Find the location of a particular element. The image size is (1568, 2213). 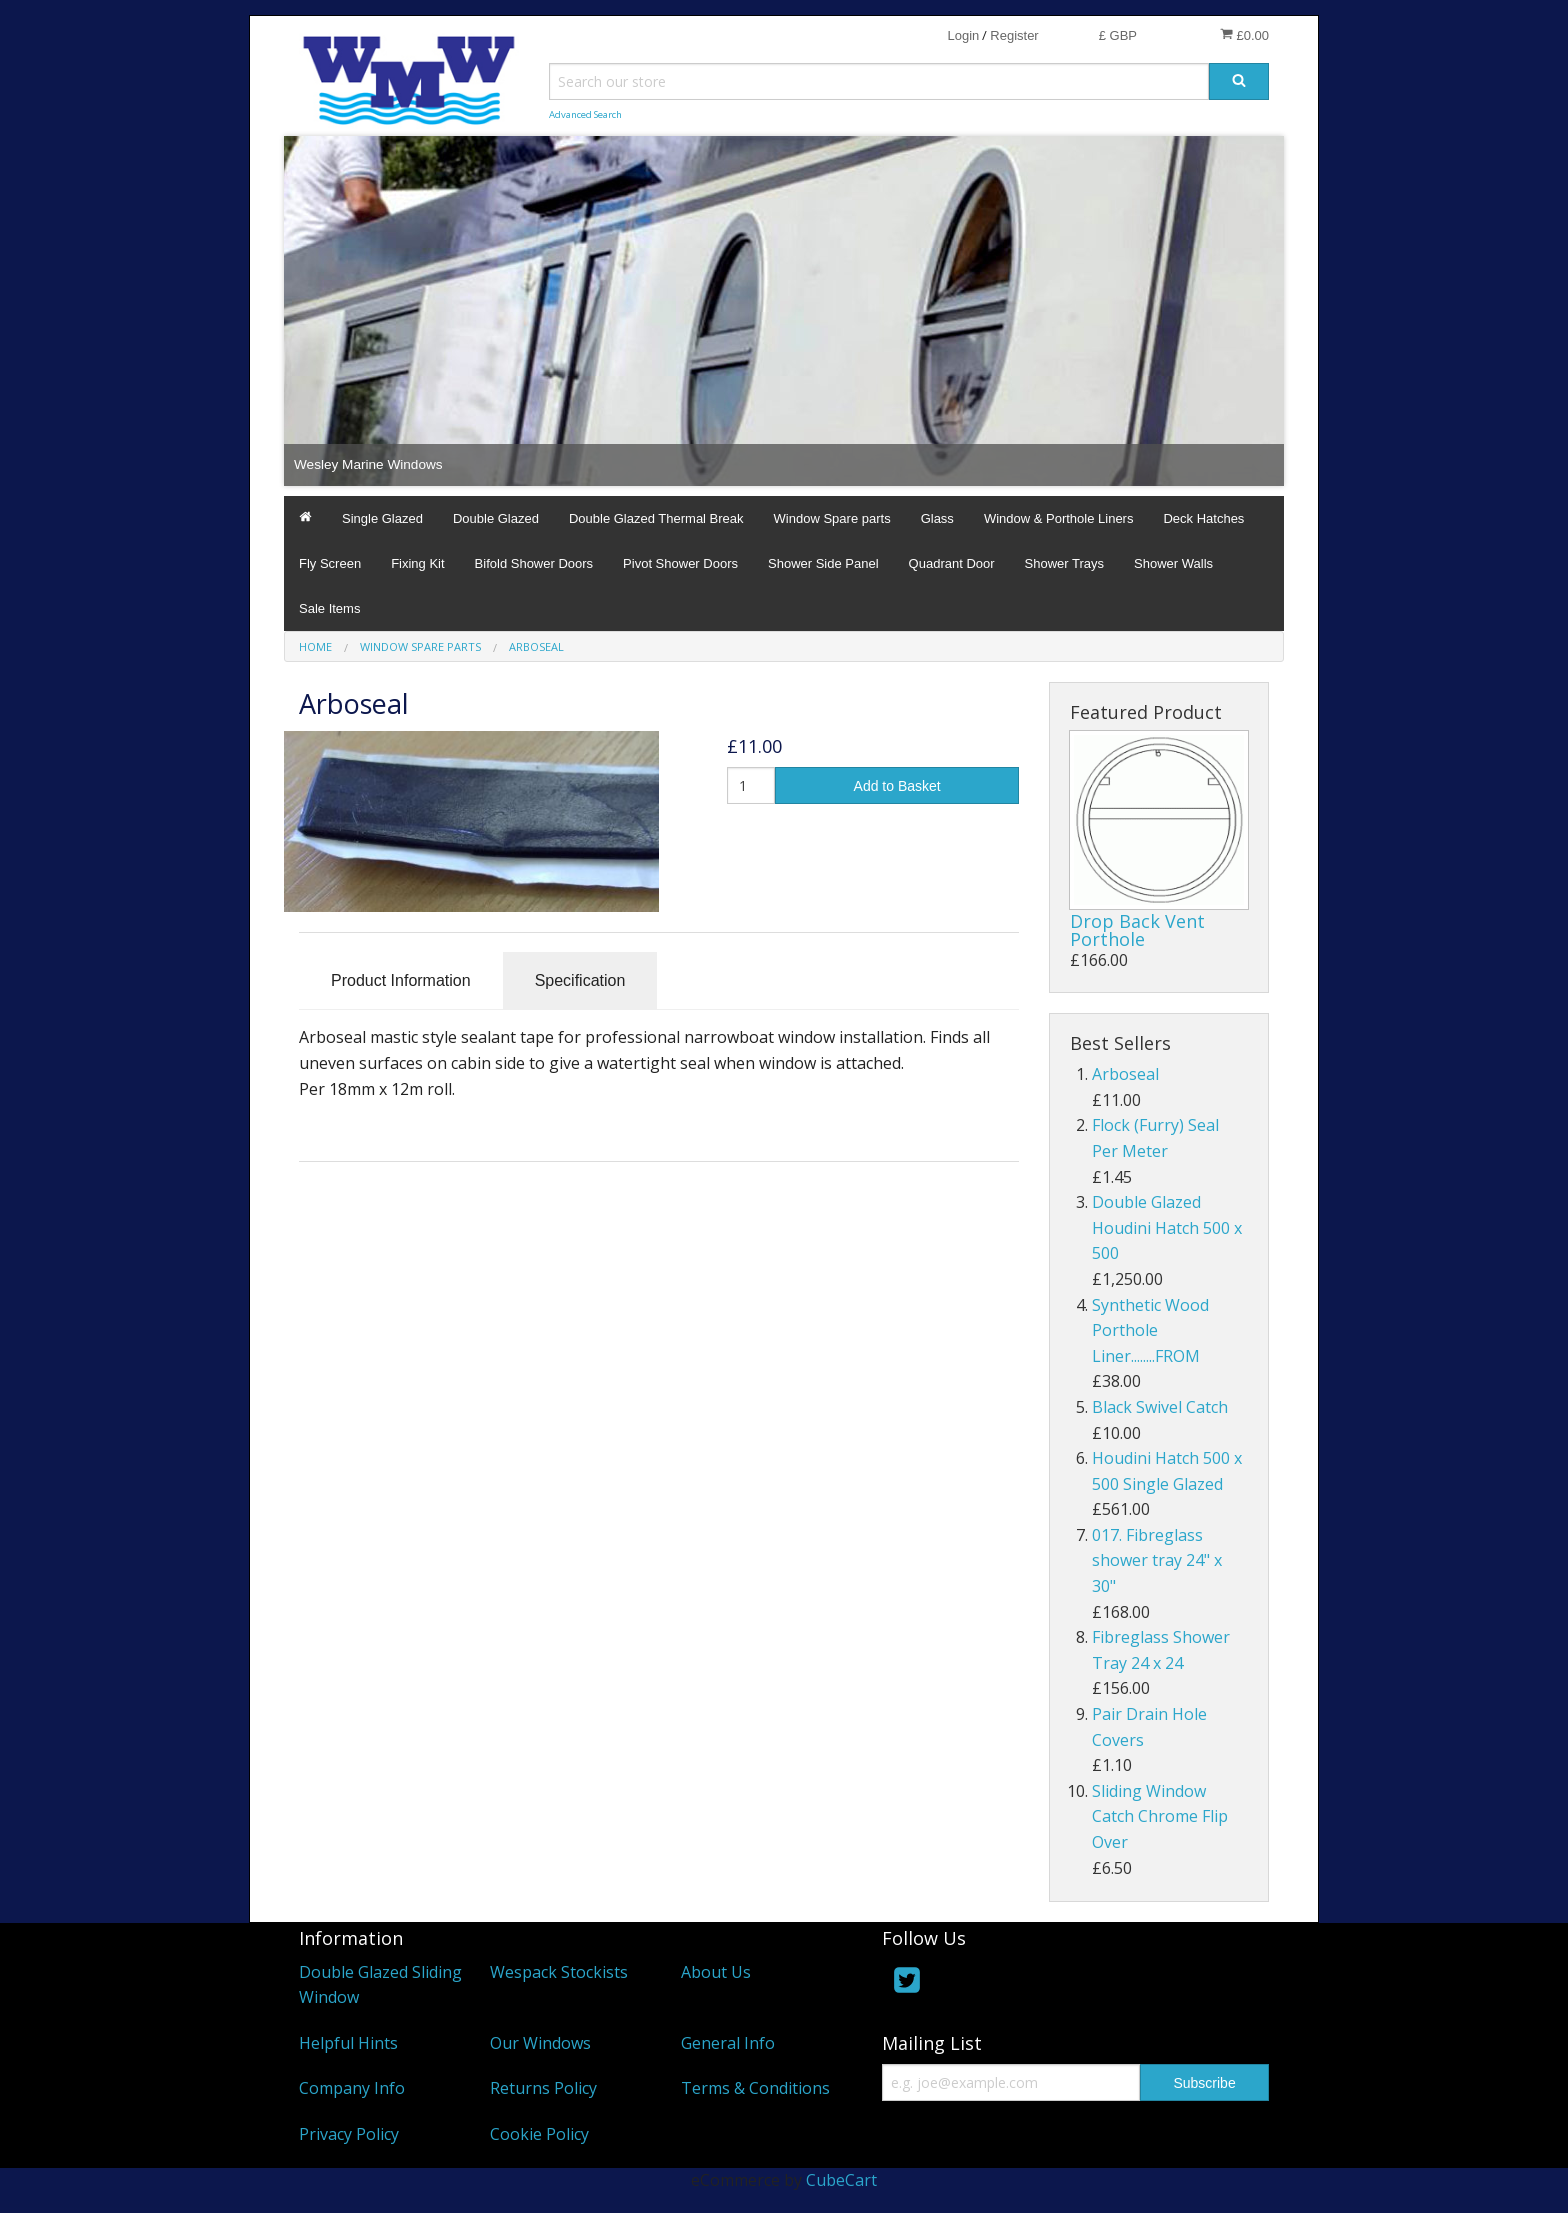

Login is located at coordinates (963, 35).